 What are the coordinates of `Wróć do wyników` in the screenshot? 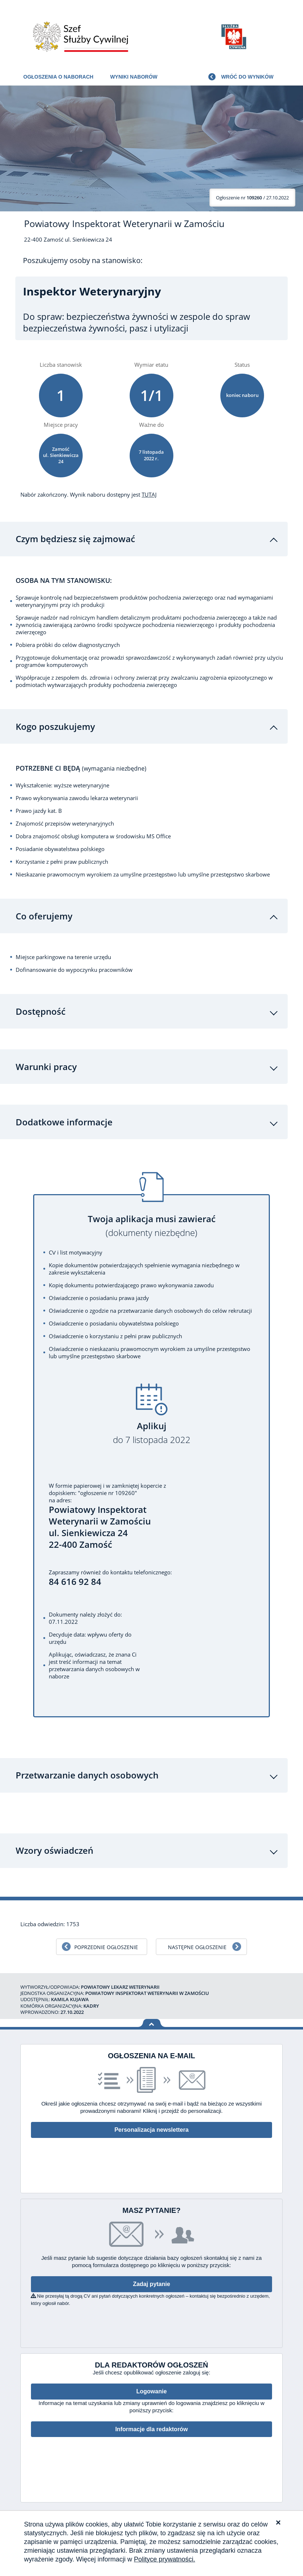 It's located at (247, 77).